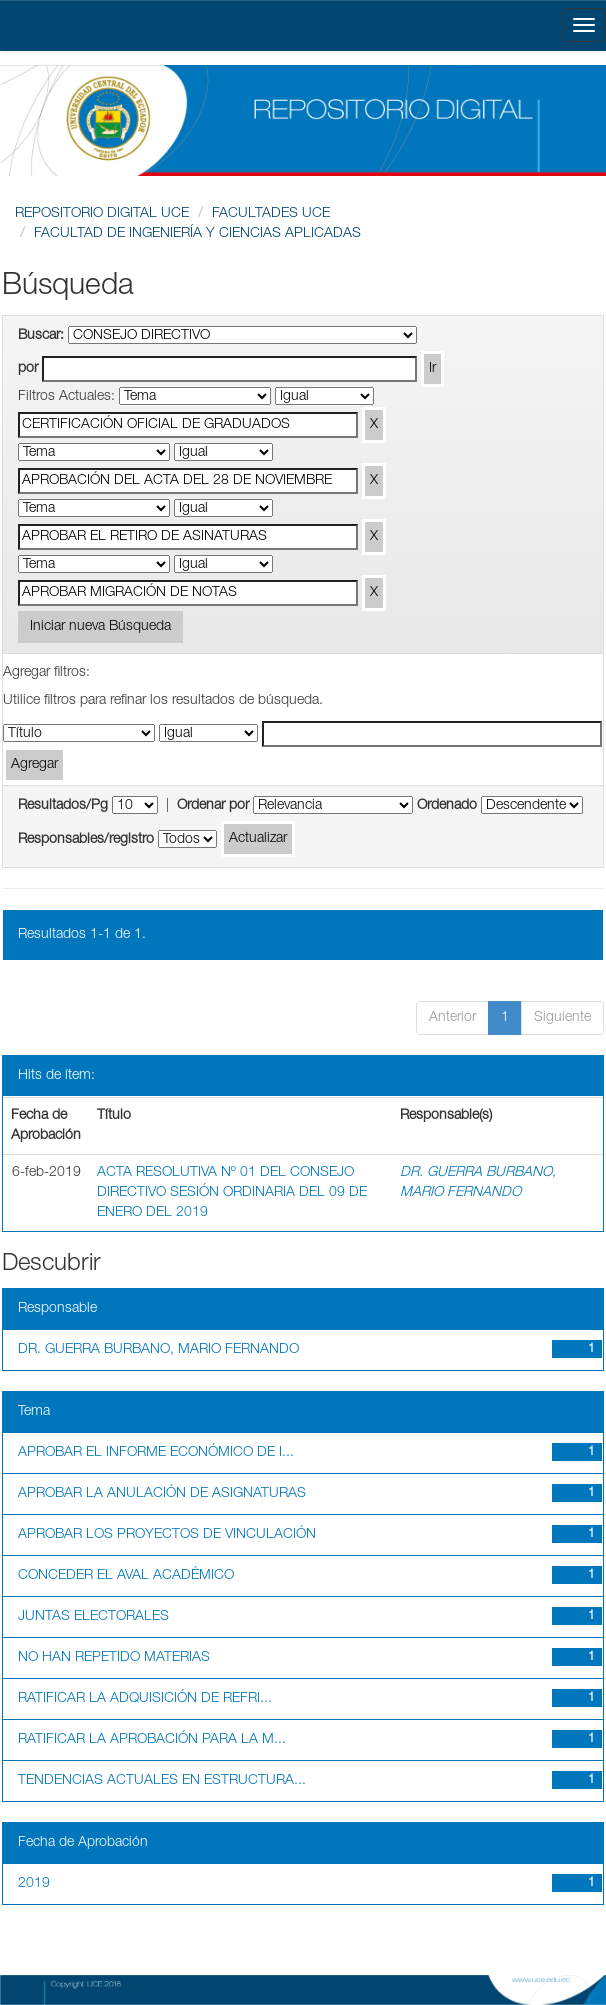 The width and height of the screenshot is (606, 2005). Describe the element at coordinates (152, 1740) in the screenshot. I see `RATIFICAR LA APROBACIÓN PARA LA M...` at that location.